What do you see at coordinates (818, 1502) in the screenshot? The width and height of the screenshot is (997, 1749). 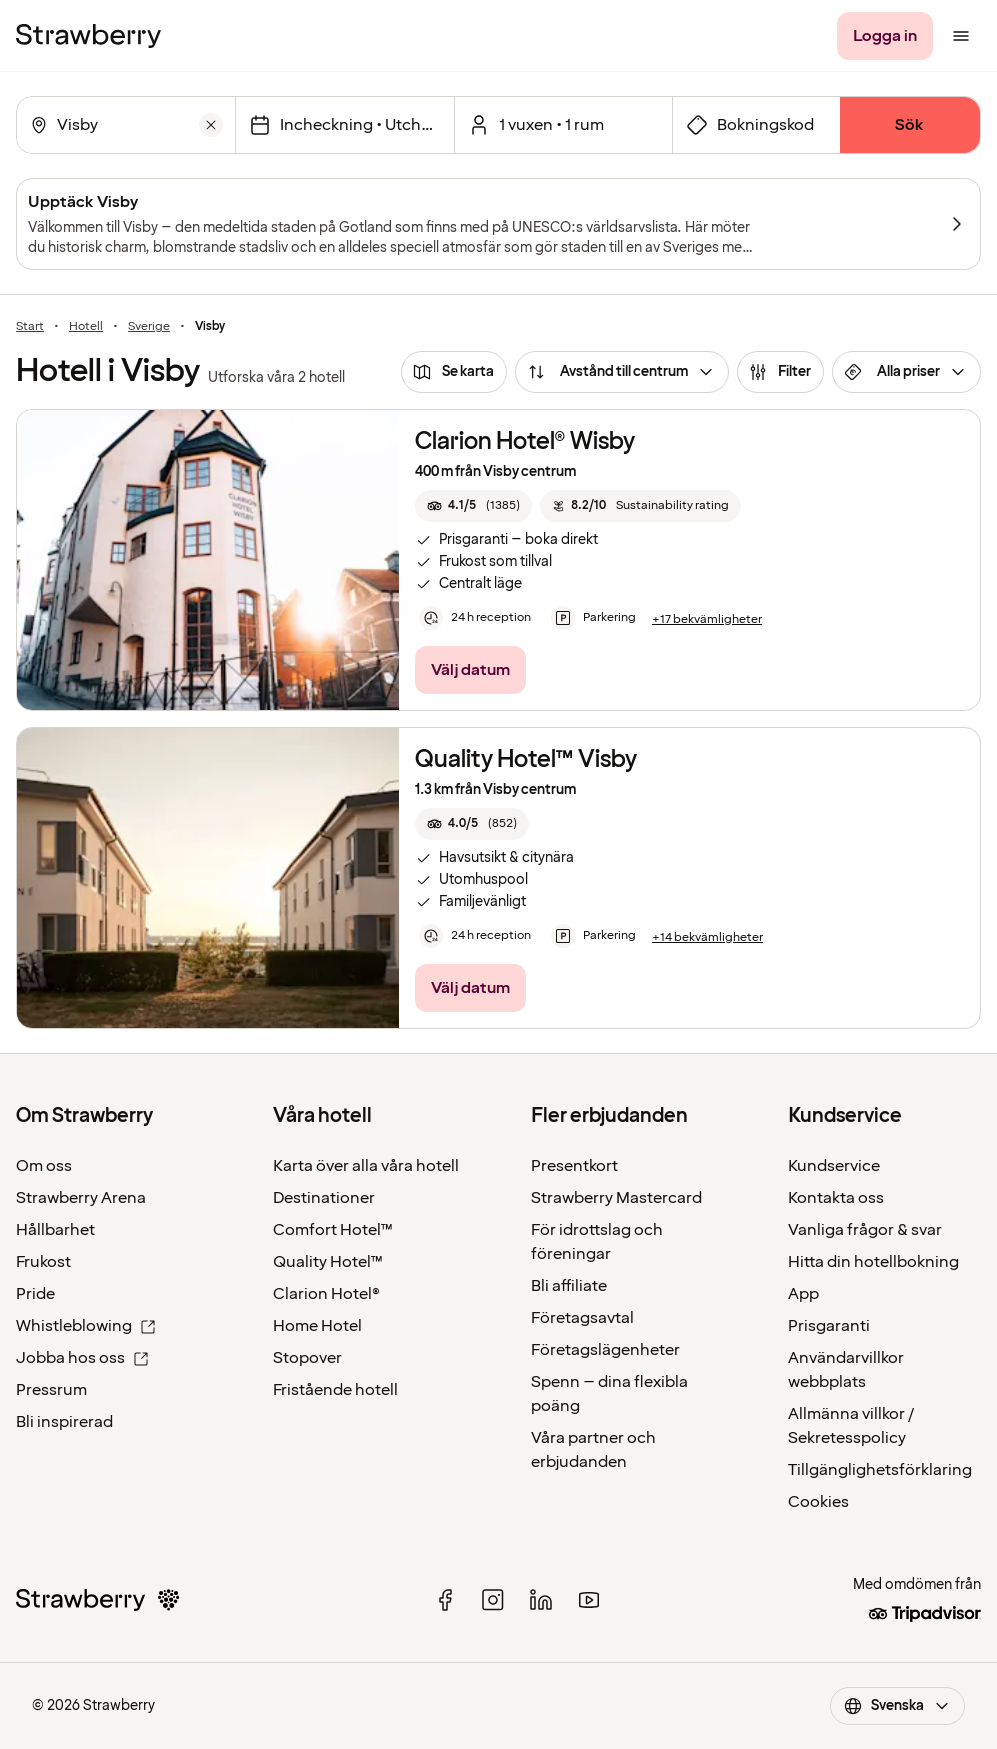 I see `Cookies` at bounding box center [818, 1502].